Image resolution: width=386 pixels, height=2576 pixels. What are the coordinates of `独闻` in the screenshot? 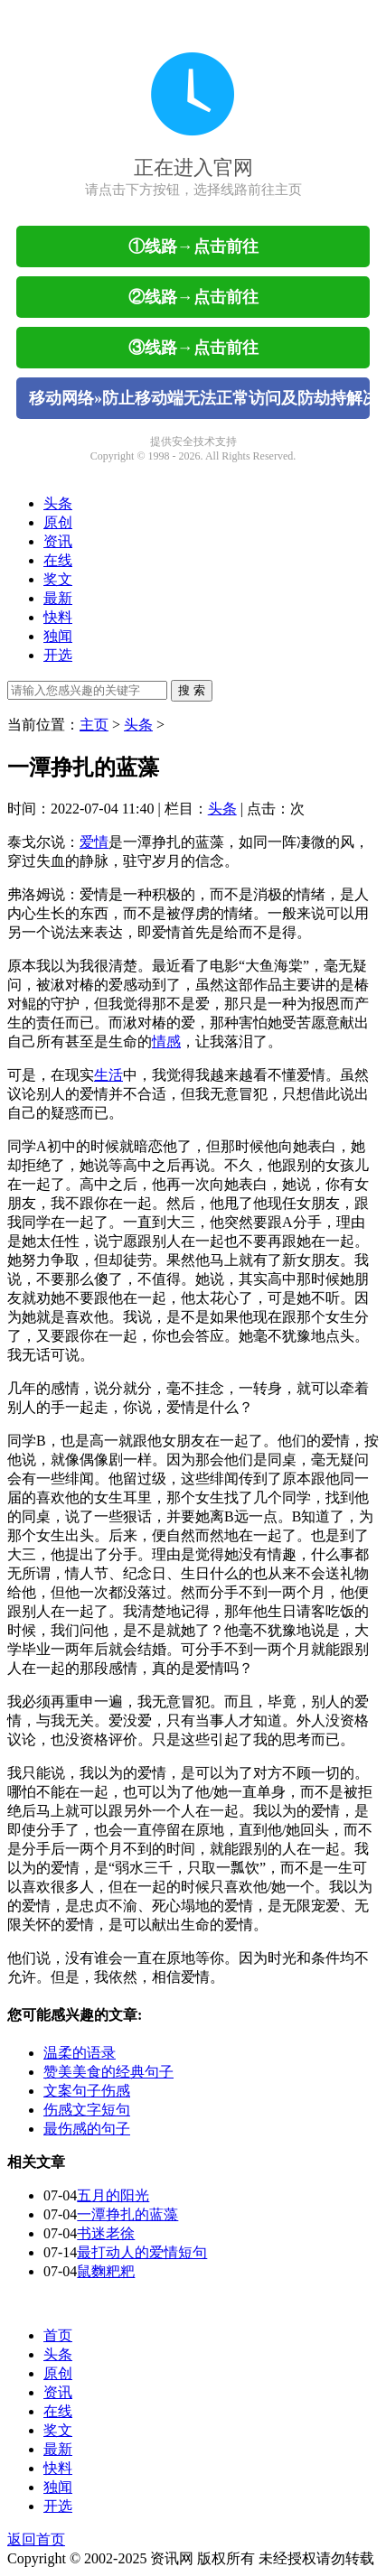 It's located at (57, 636).